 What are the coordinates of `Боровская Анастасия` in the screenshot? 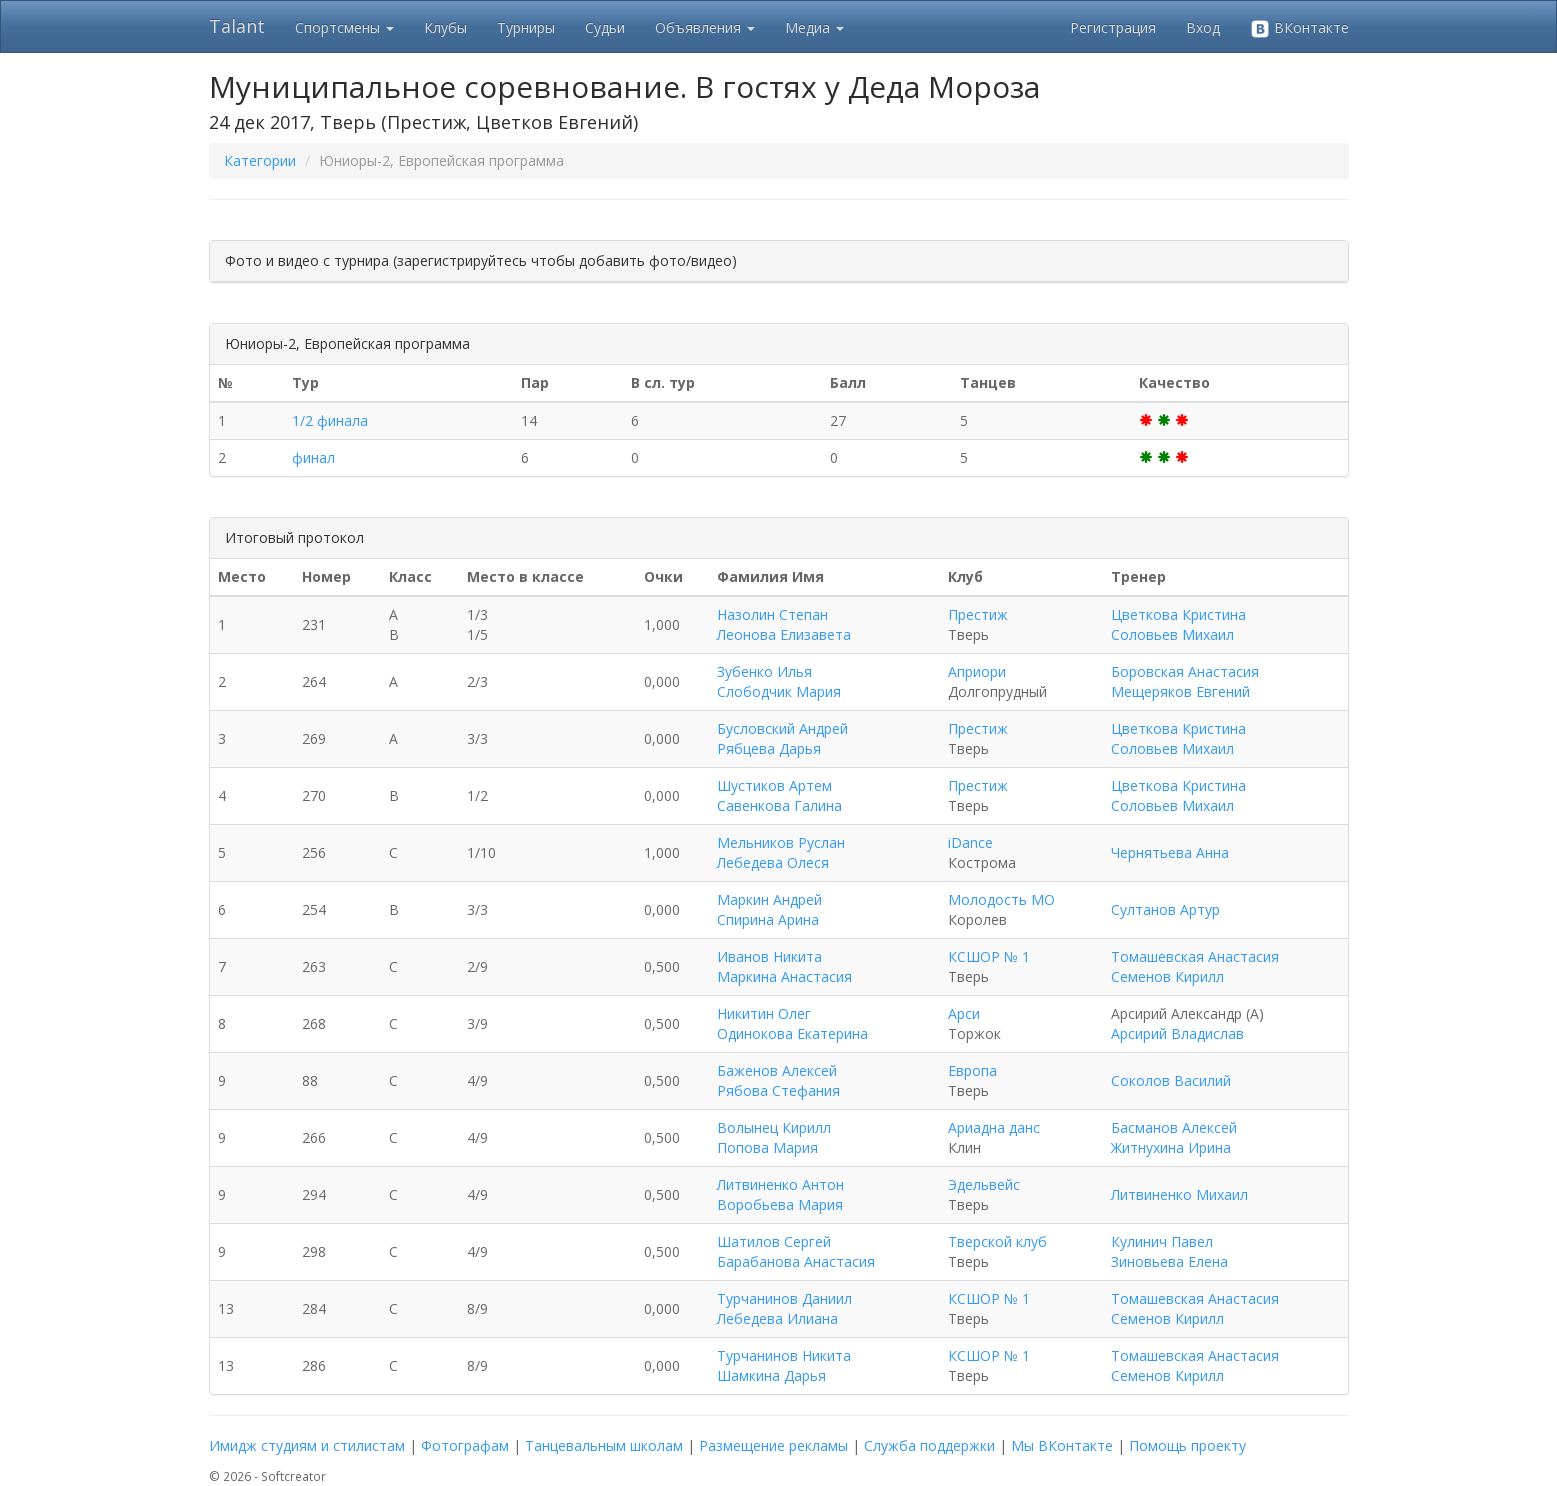 It's located at (1185, 671).